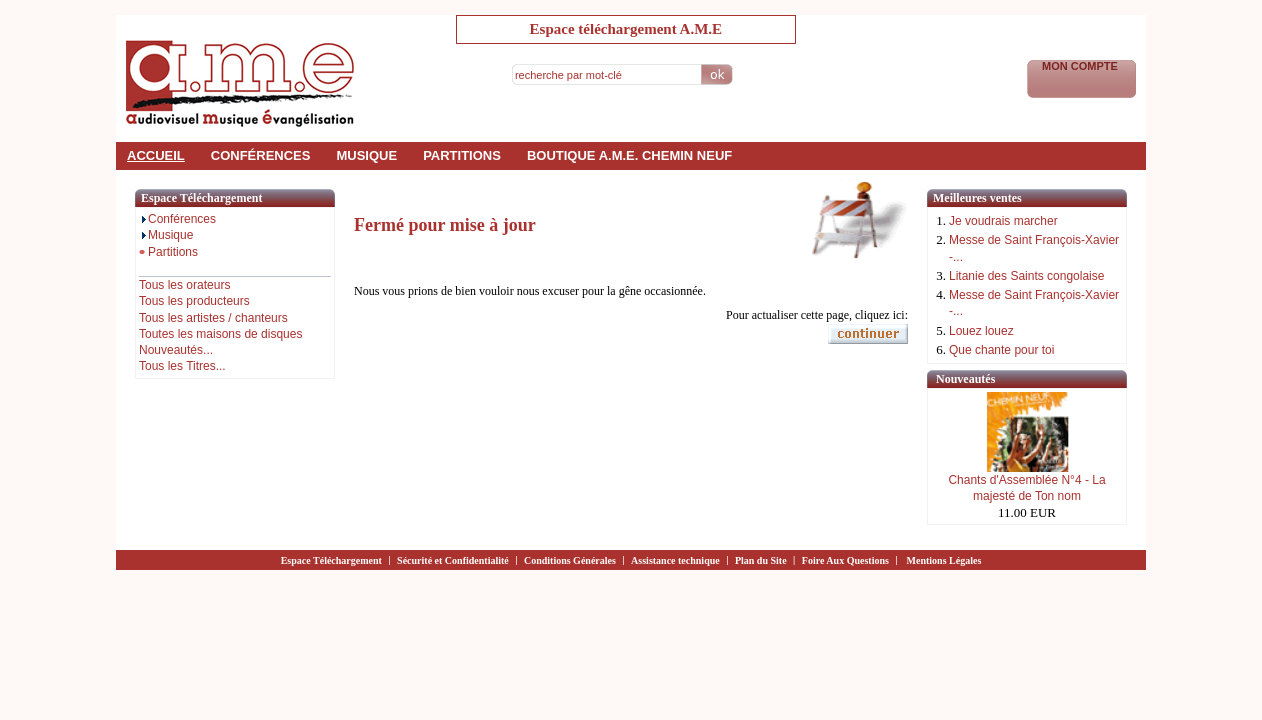 Image resolution: width=1262 pixels, height=720 pixels. Describe the element at coordinates (462, 155) in the screenshot. I see `partitions` at that location.